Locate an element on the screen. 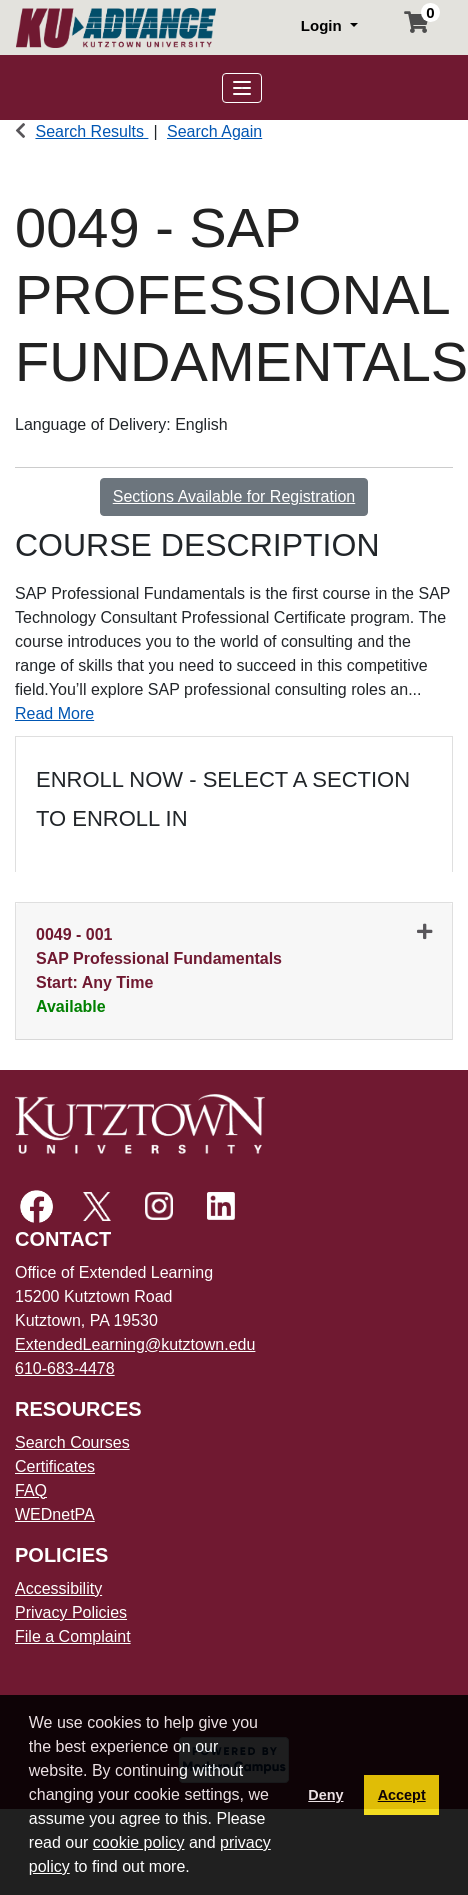 This screenshot has height=1895, width=468. FAQ is located at coordinates (31, 1490).